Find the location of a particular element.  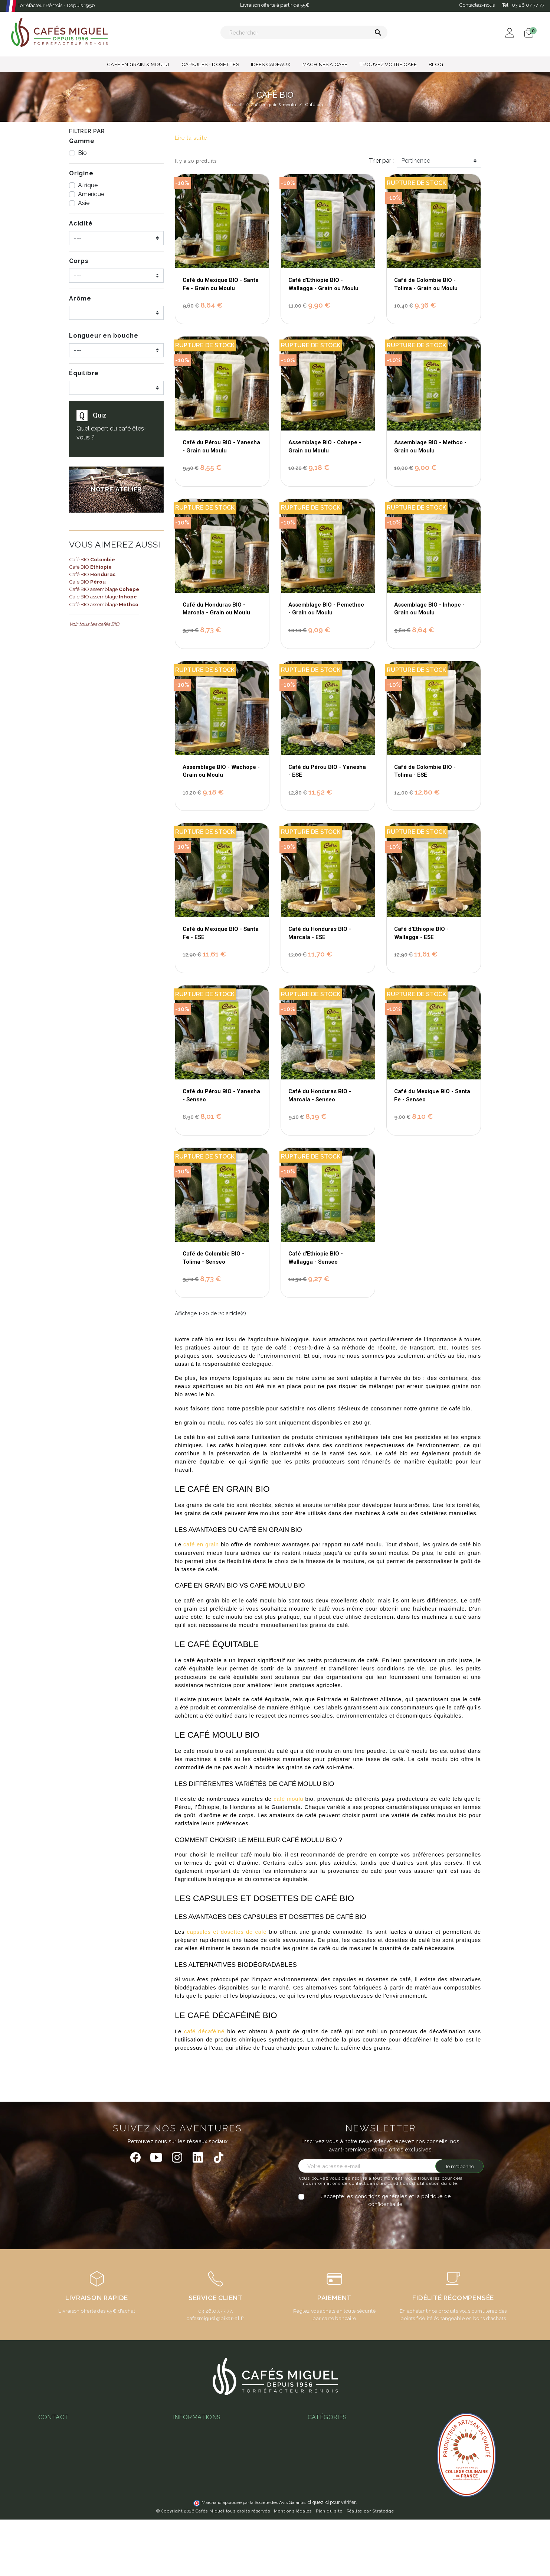

[presentation] is located at coordinates (360, 2222).